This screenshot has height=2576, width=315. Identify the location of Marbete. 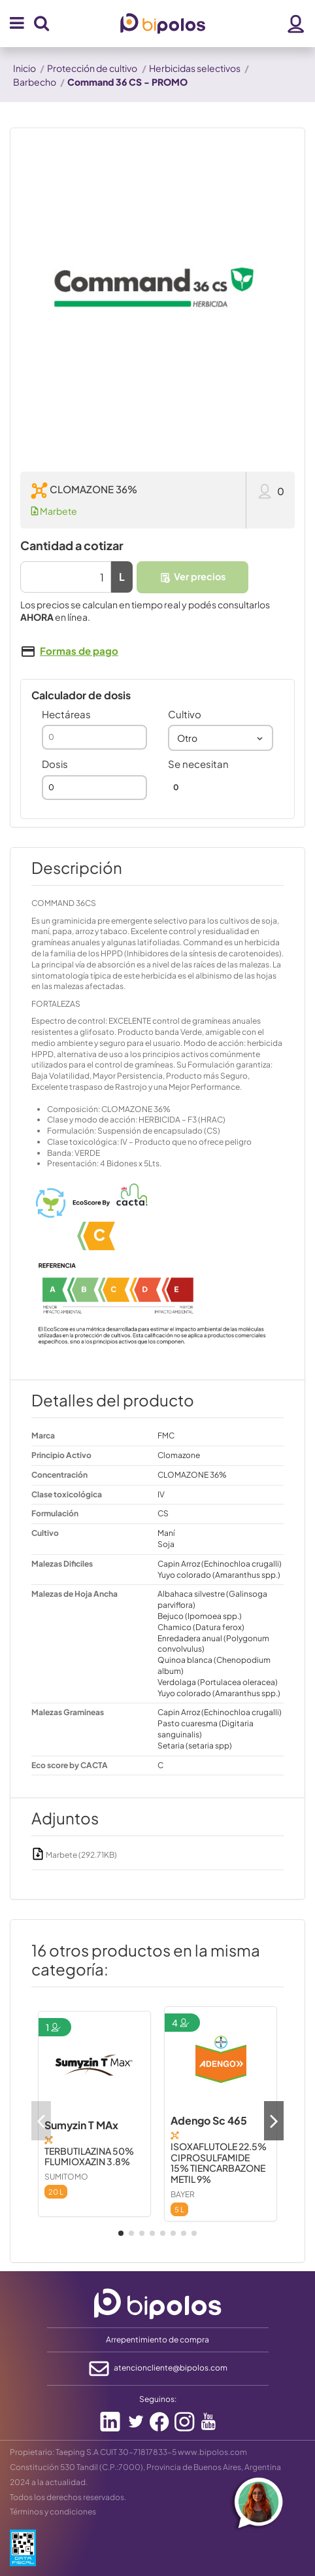
(54, 511).